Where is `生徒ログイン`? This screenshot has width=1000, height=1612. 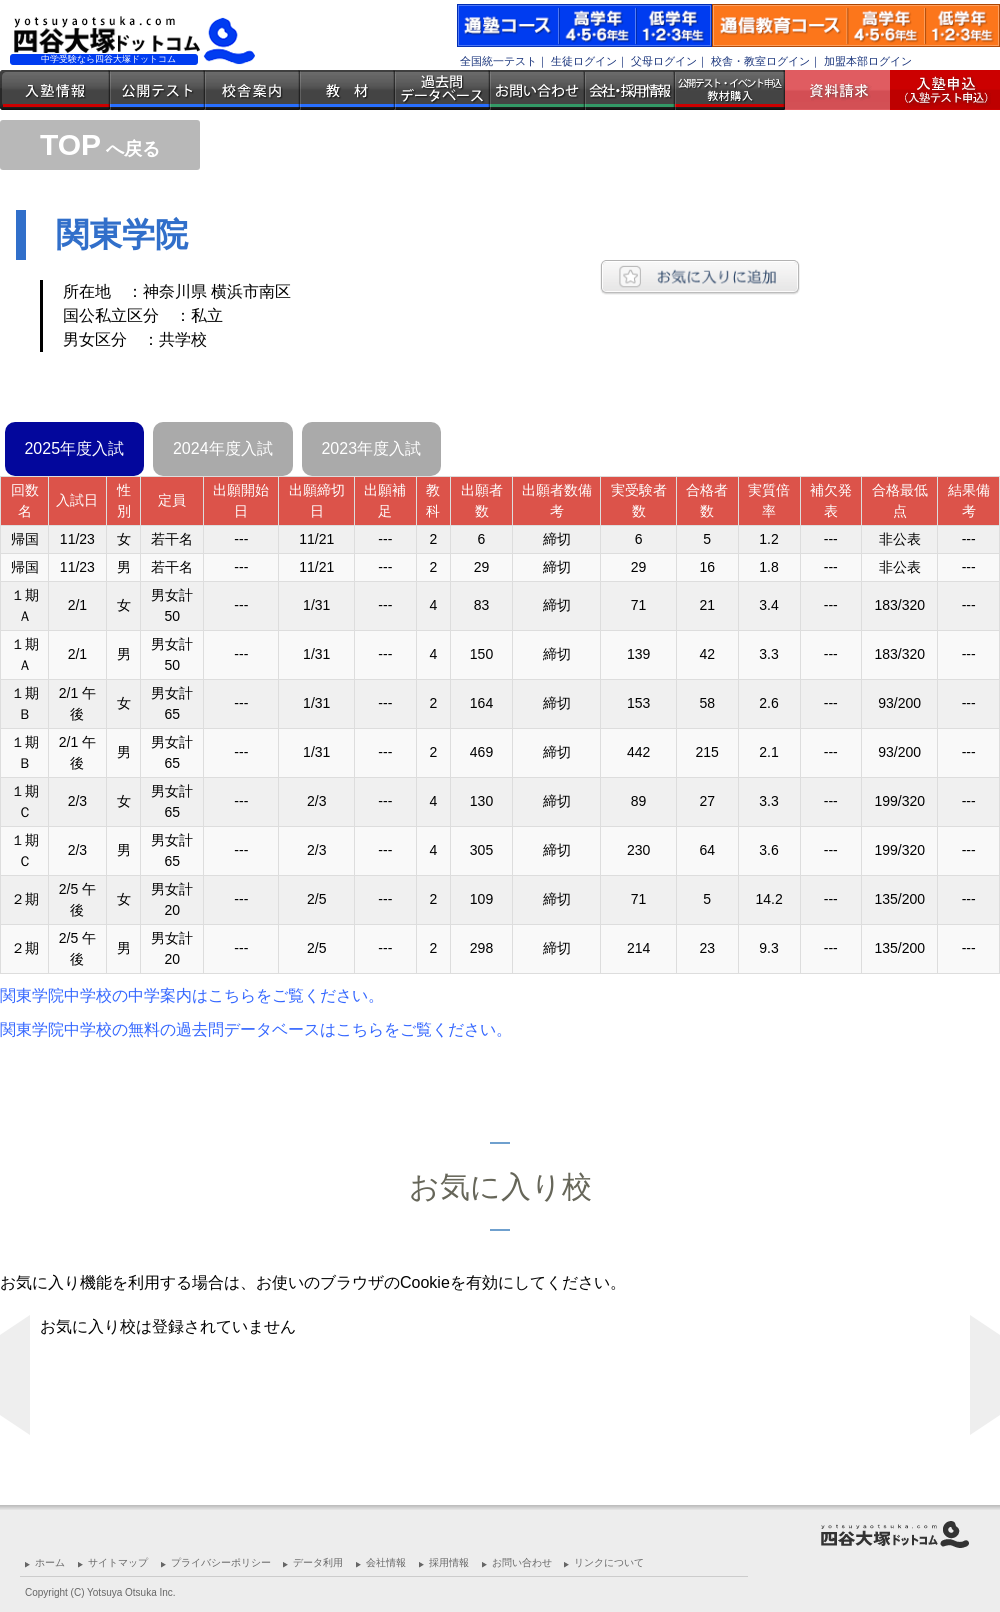
生徒ログイン is located at coordinates (584, 61).